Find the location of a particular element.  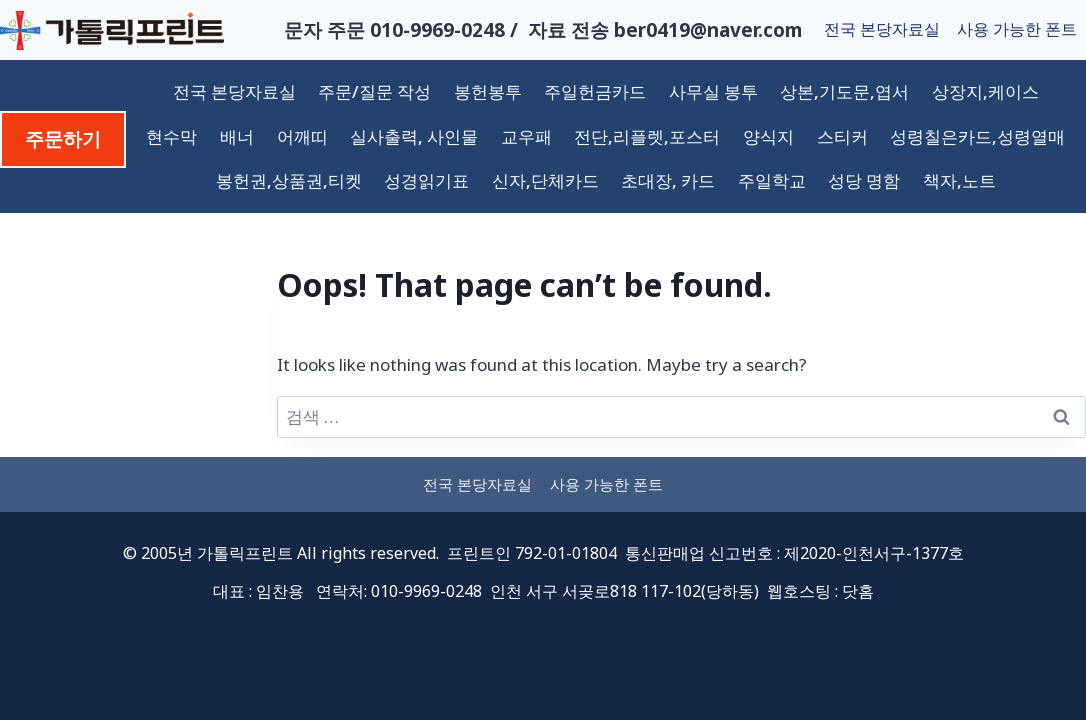

실사출력, 사인물 is located at coordinates (414, 136).